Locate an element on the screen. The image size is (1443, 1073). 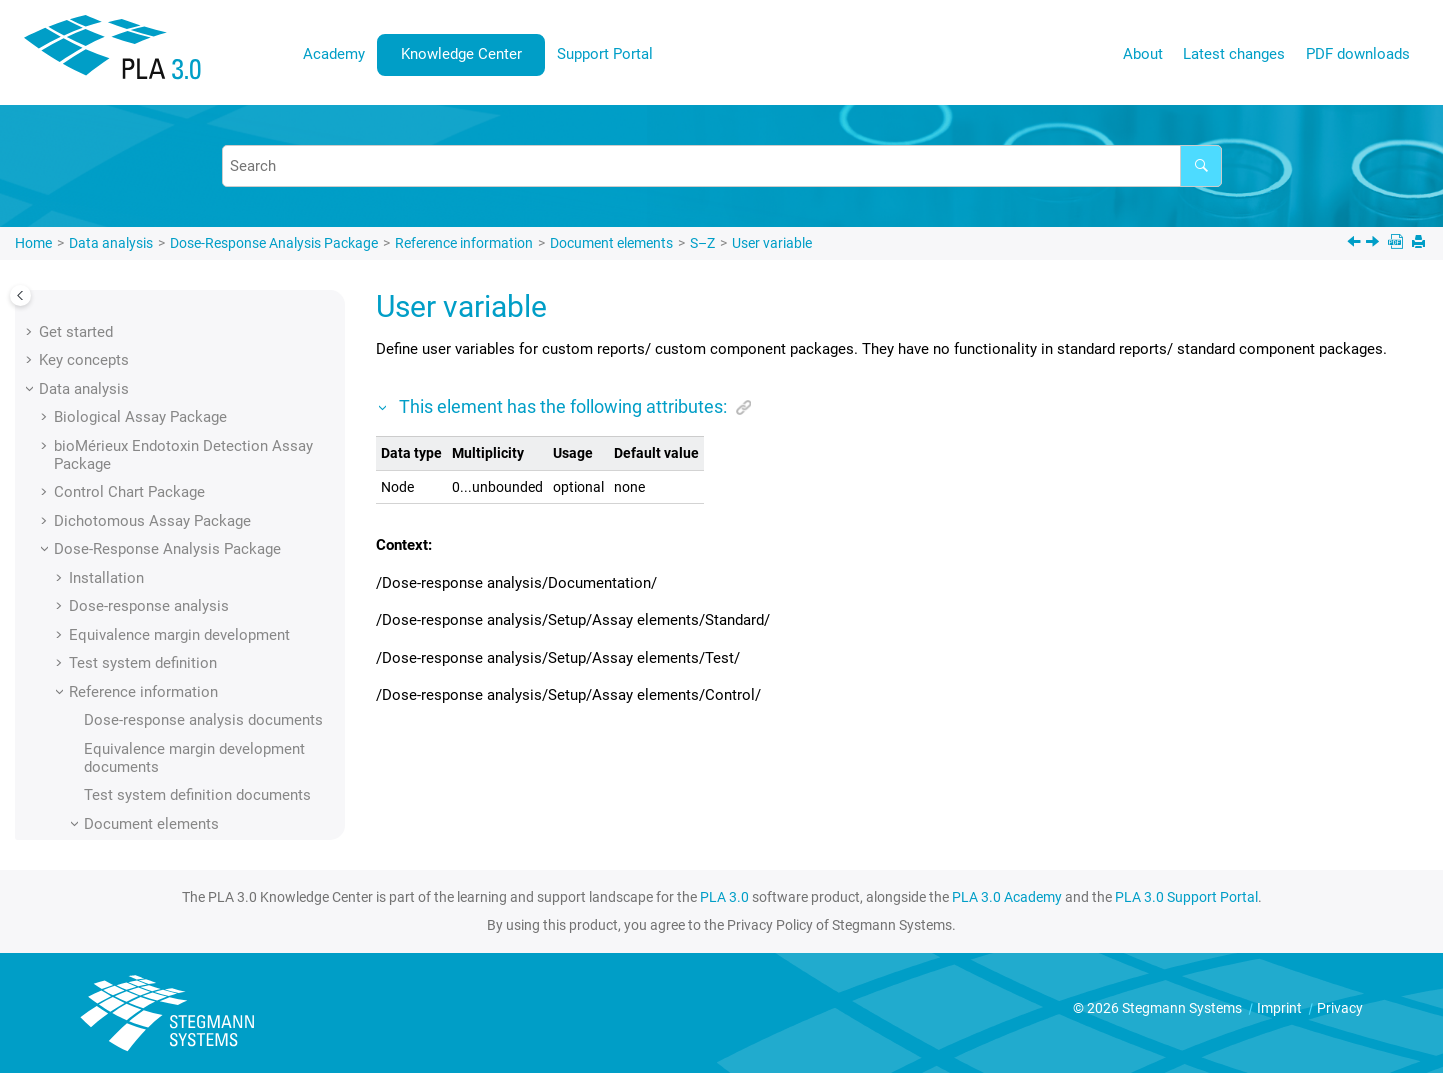
[Next topic: Value] is located at coordinates (1374, 244).